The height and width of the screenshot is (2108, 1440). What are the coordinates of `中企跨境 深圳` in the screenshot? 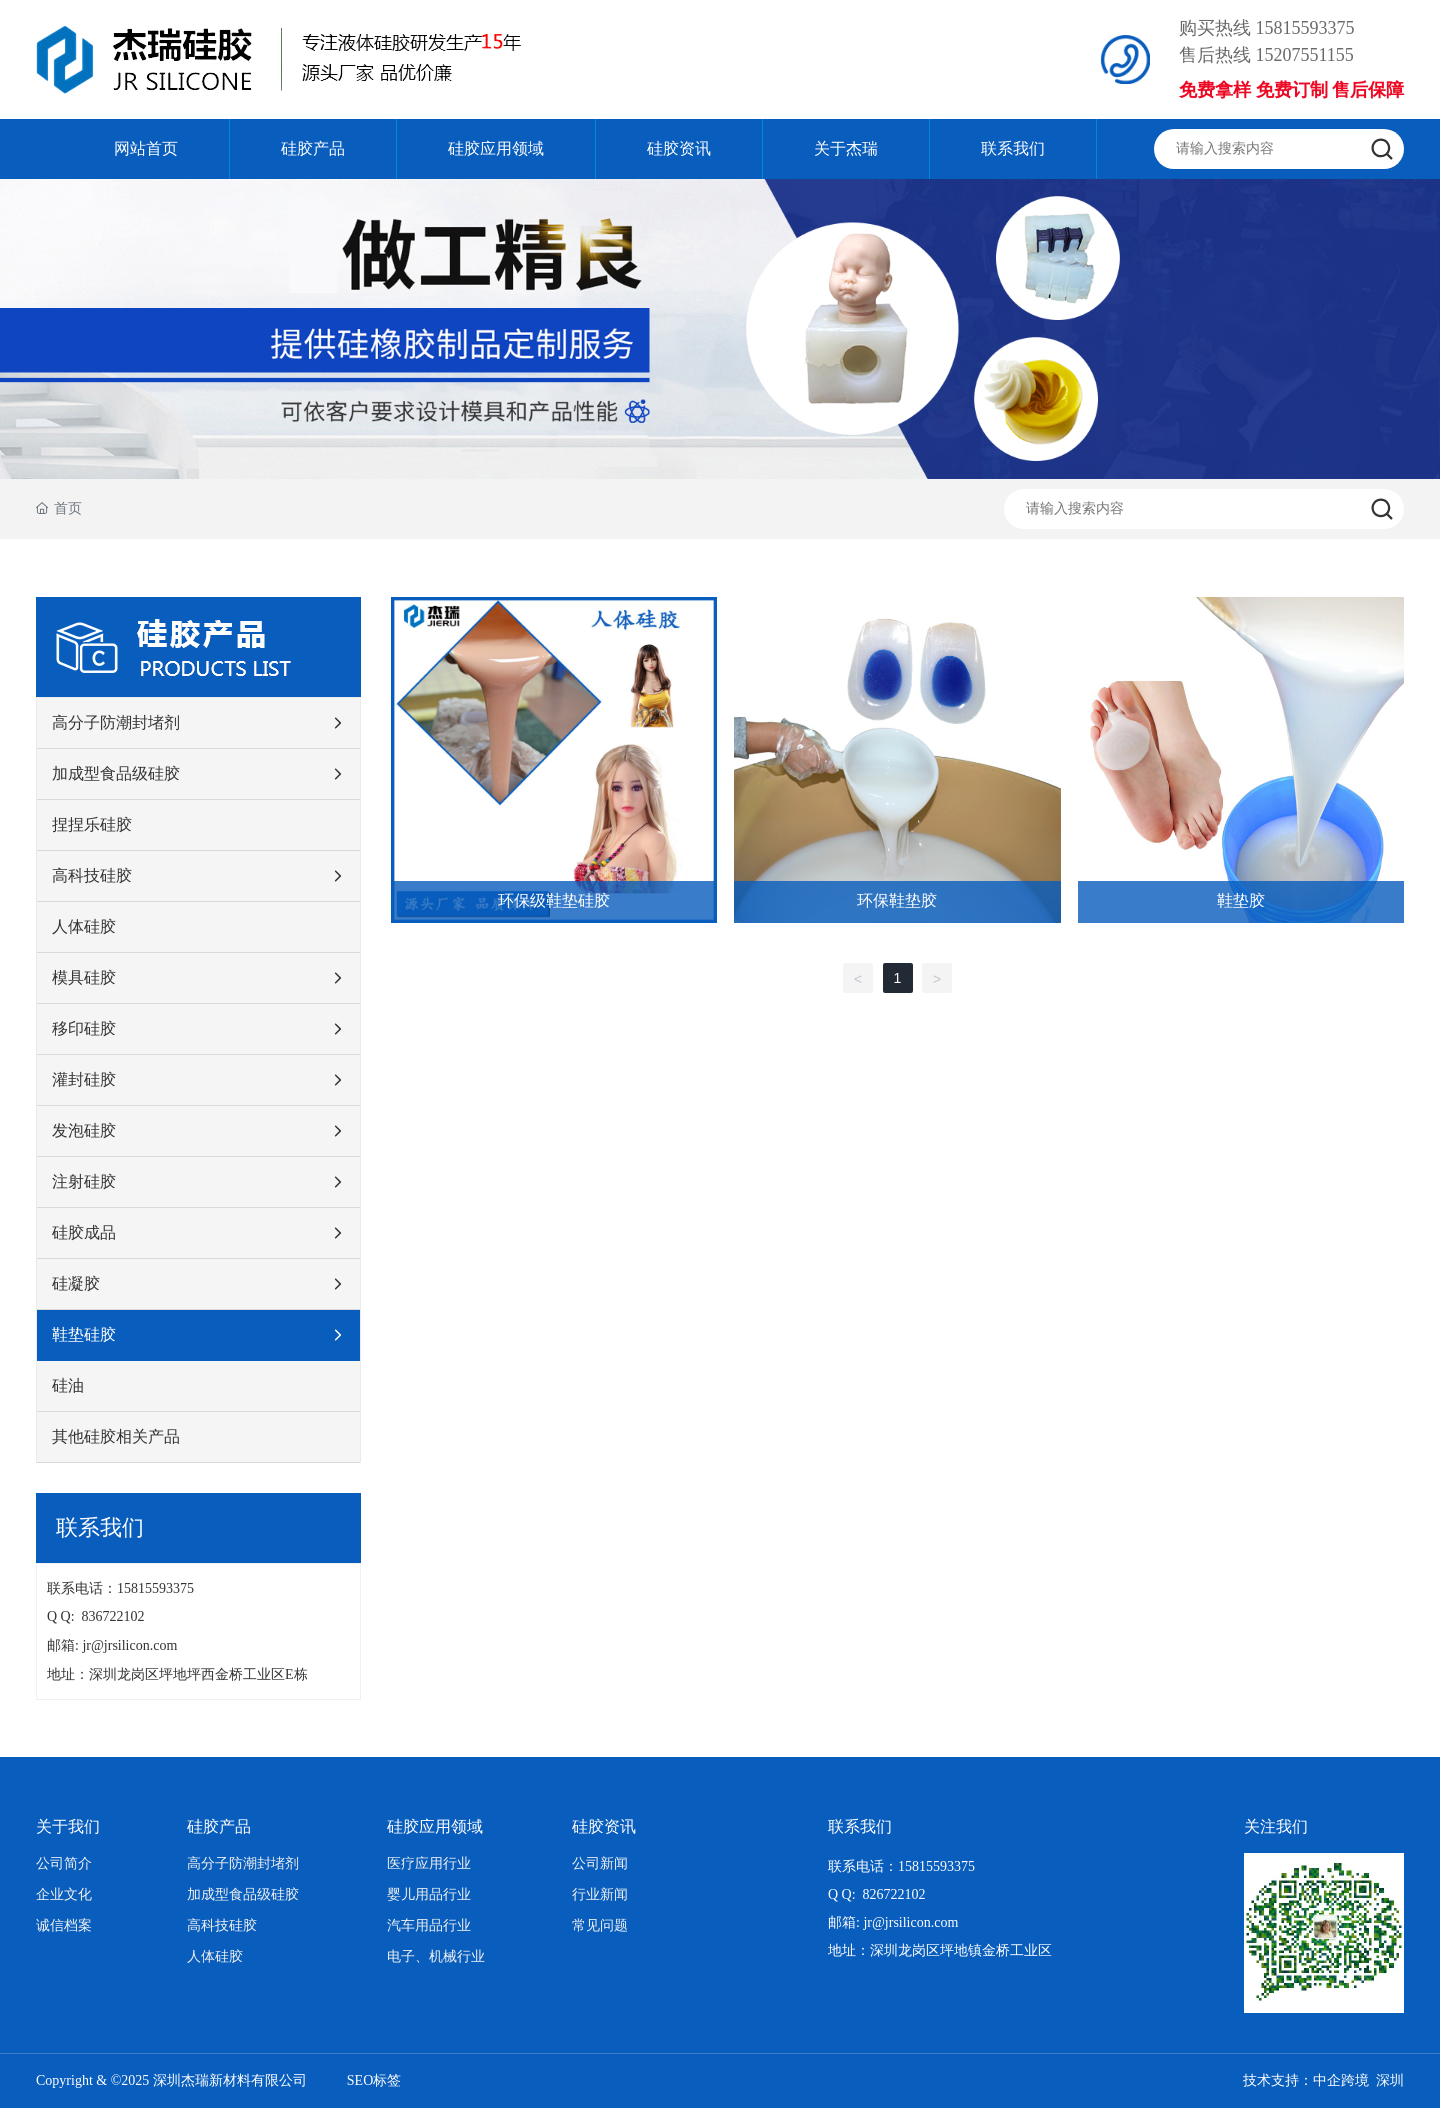 It's located at (1358, 2080).